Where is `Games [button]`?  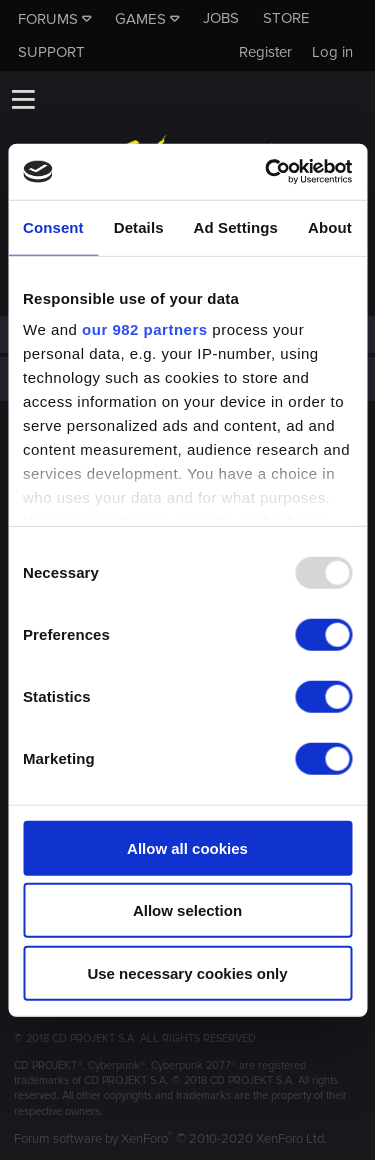 Games [button] is located at coordinates (140, 19).